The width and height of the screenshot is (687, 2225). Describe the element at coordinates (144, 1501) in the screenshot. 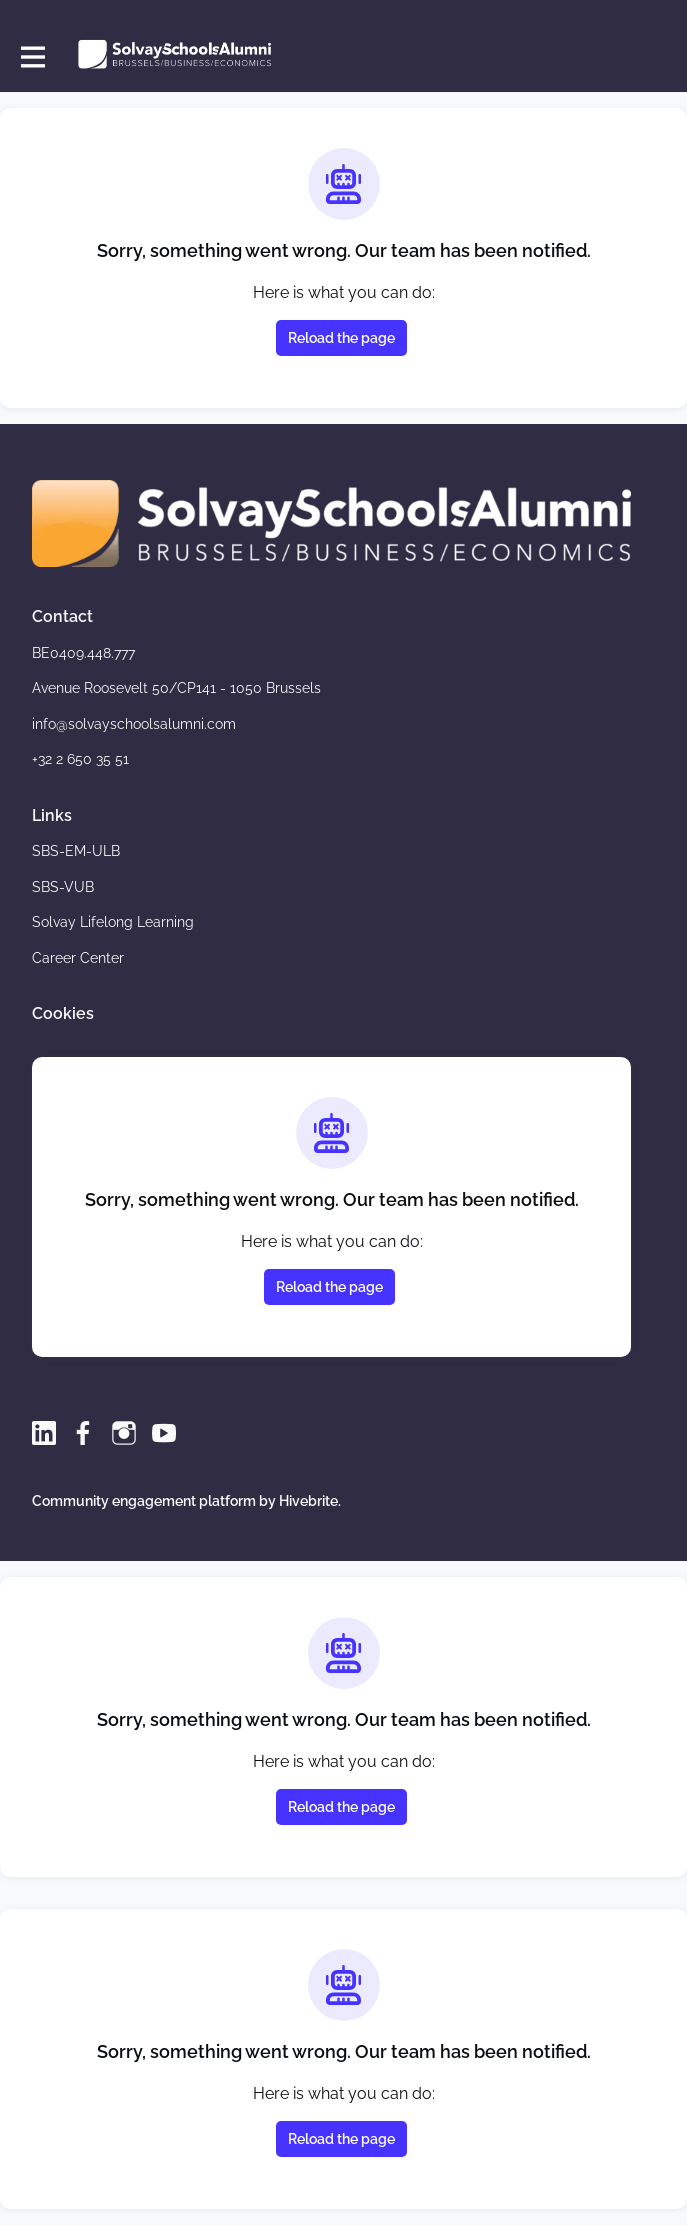

I see `Community engagement platform` at that location.